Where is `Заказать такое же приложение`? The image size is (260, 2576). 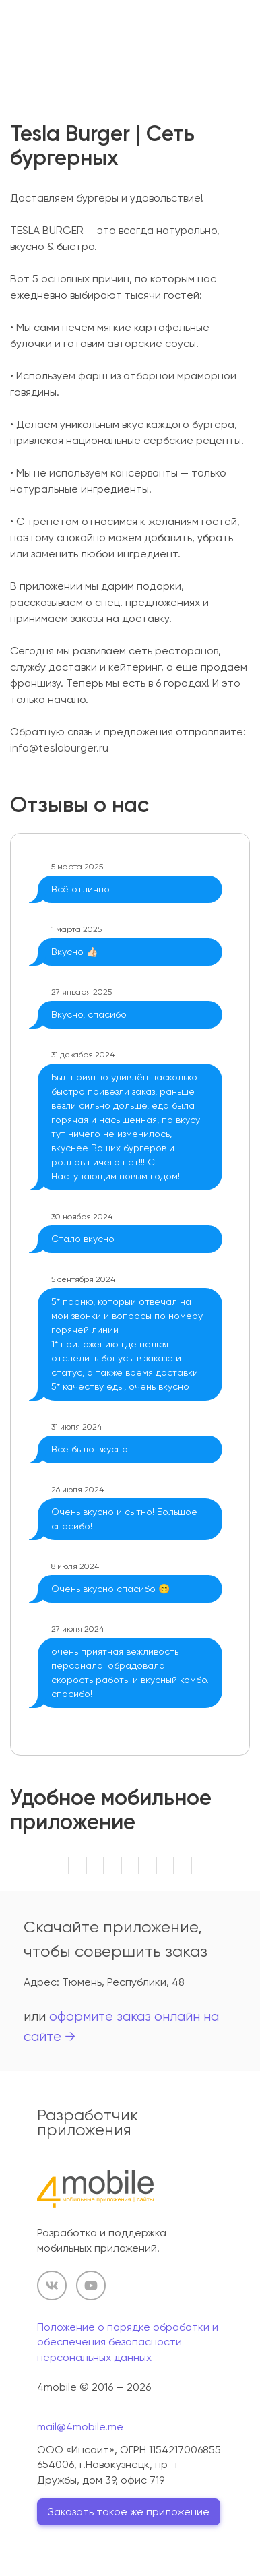 Заказать такое же приложение is located at coordinates (128, 2511).